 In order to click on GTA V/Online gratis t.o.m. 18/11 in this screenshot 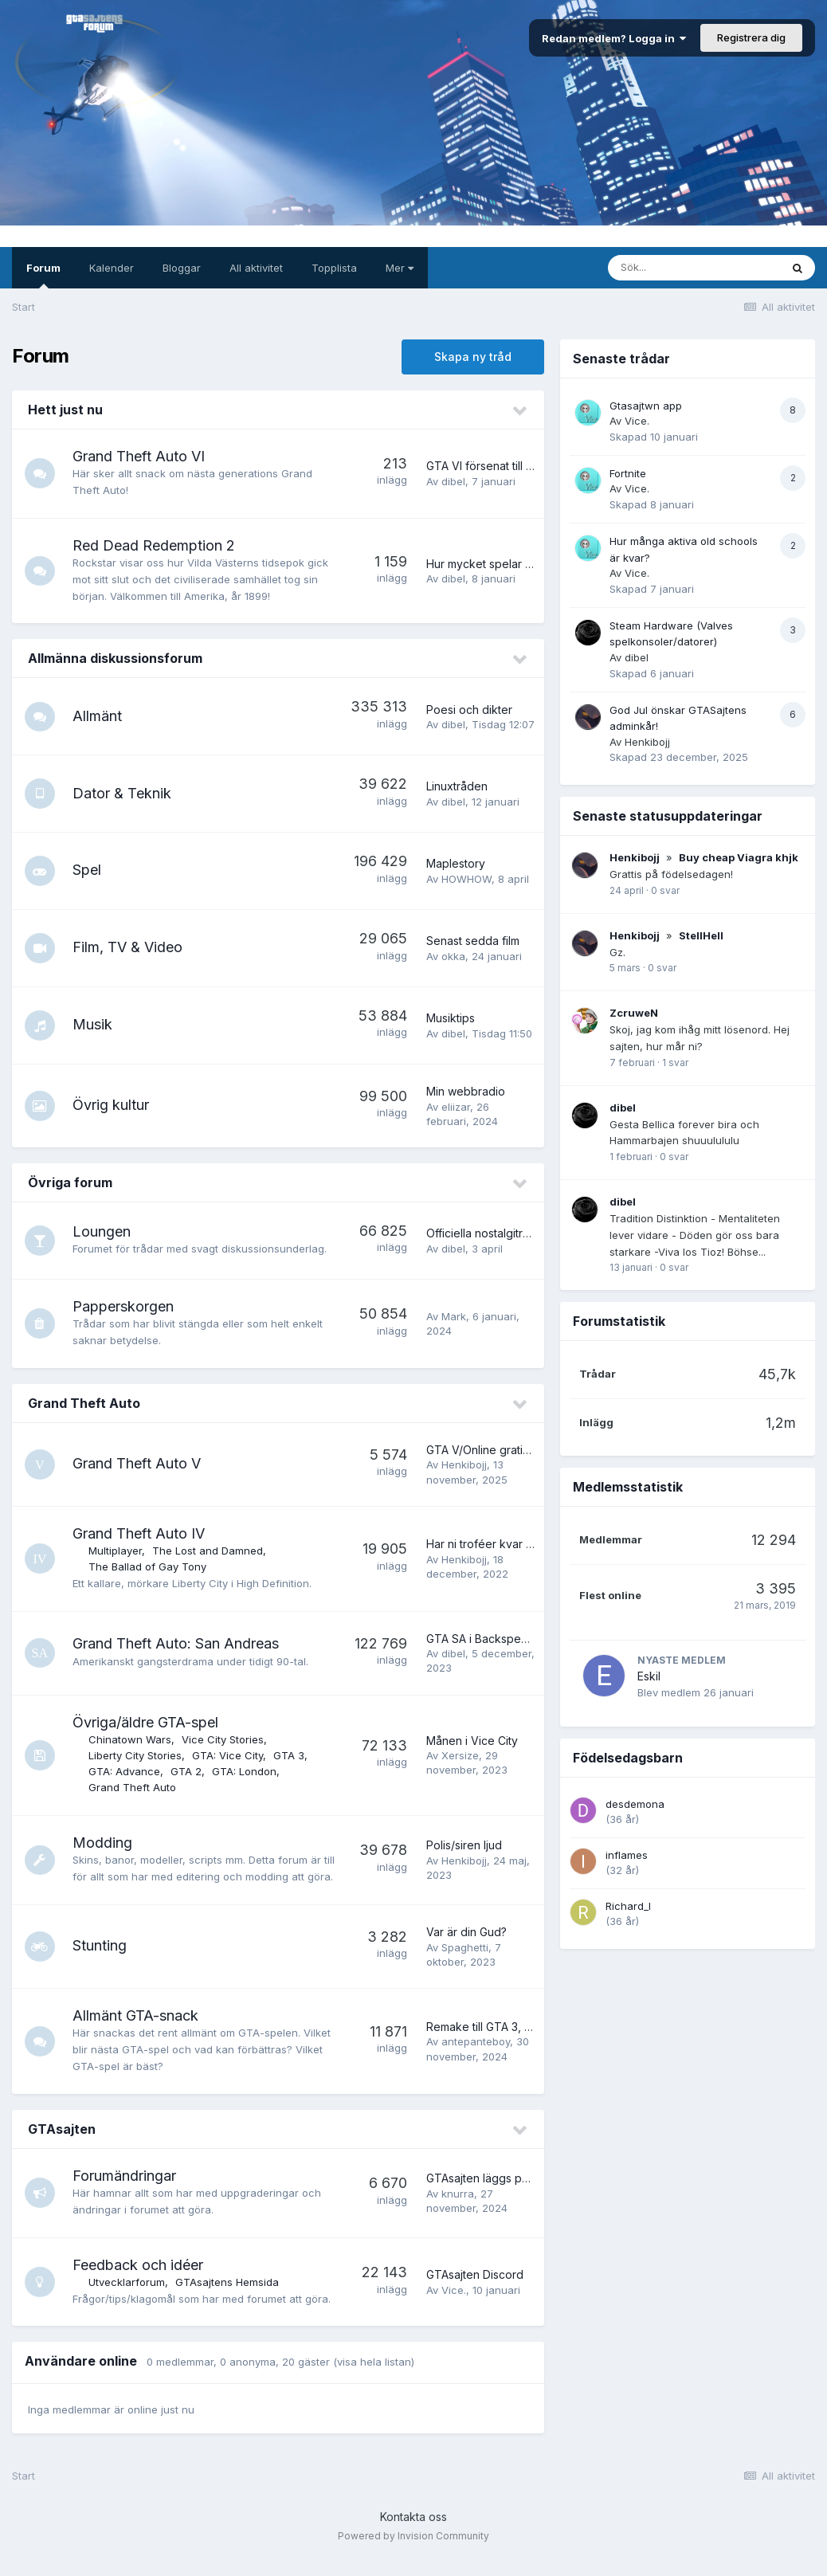, I will do `click(505, 1450)`.